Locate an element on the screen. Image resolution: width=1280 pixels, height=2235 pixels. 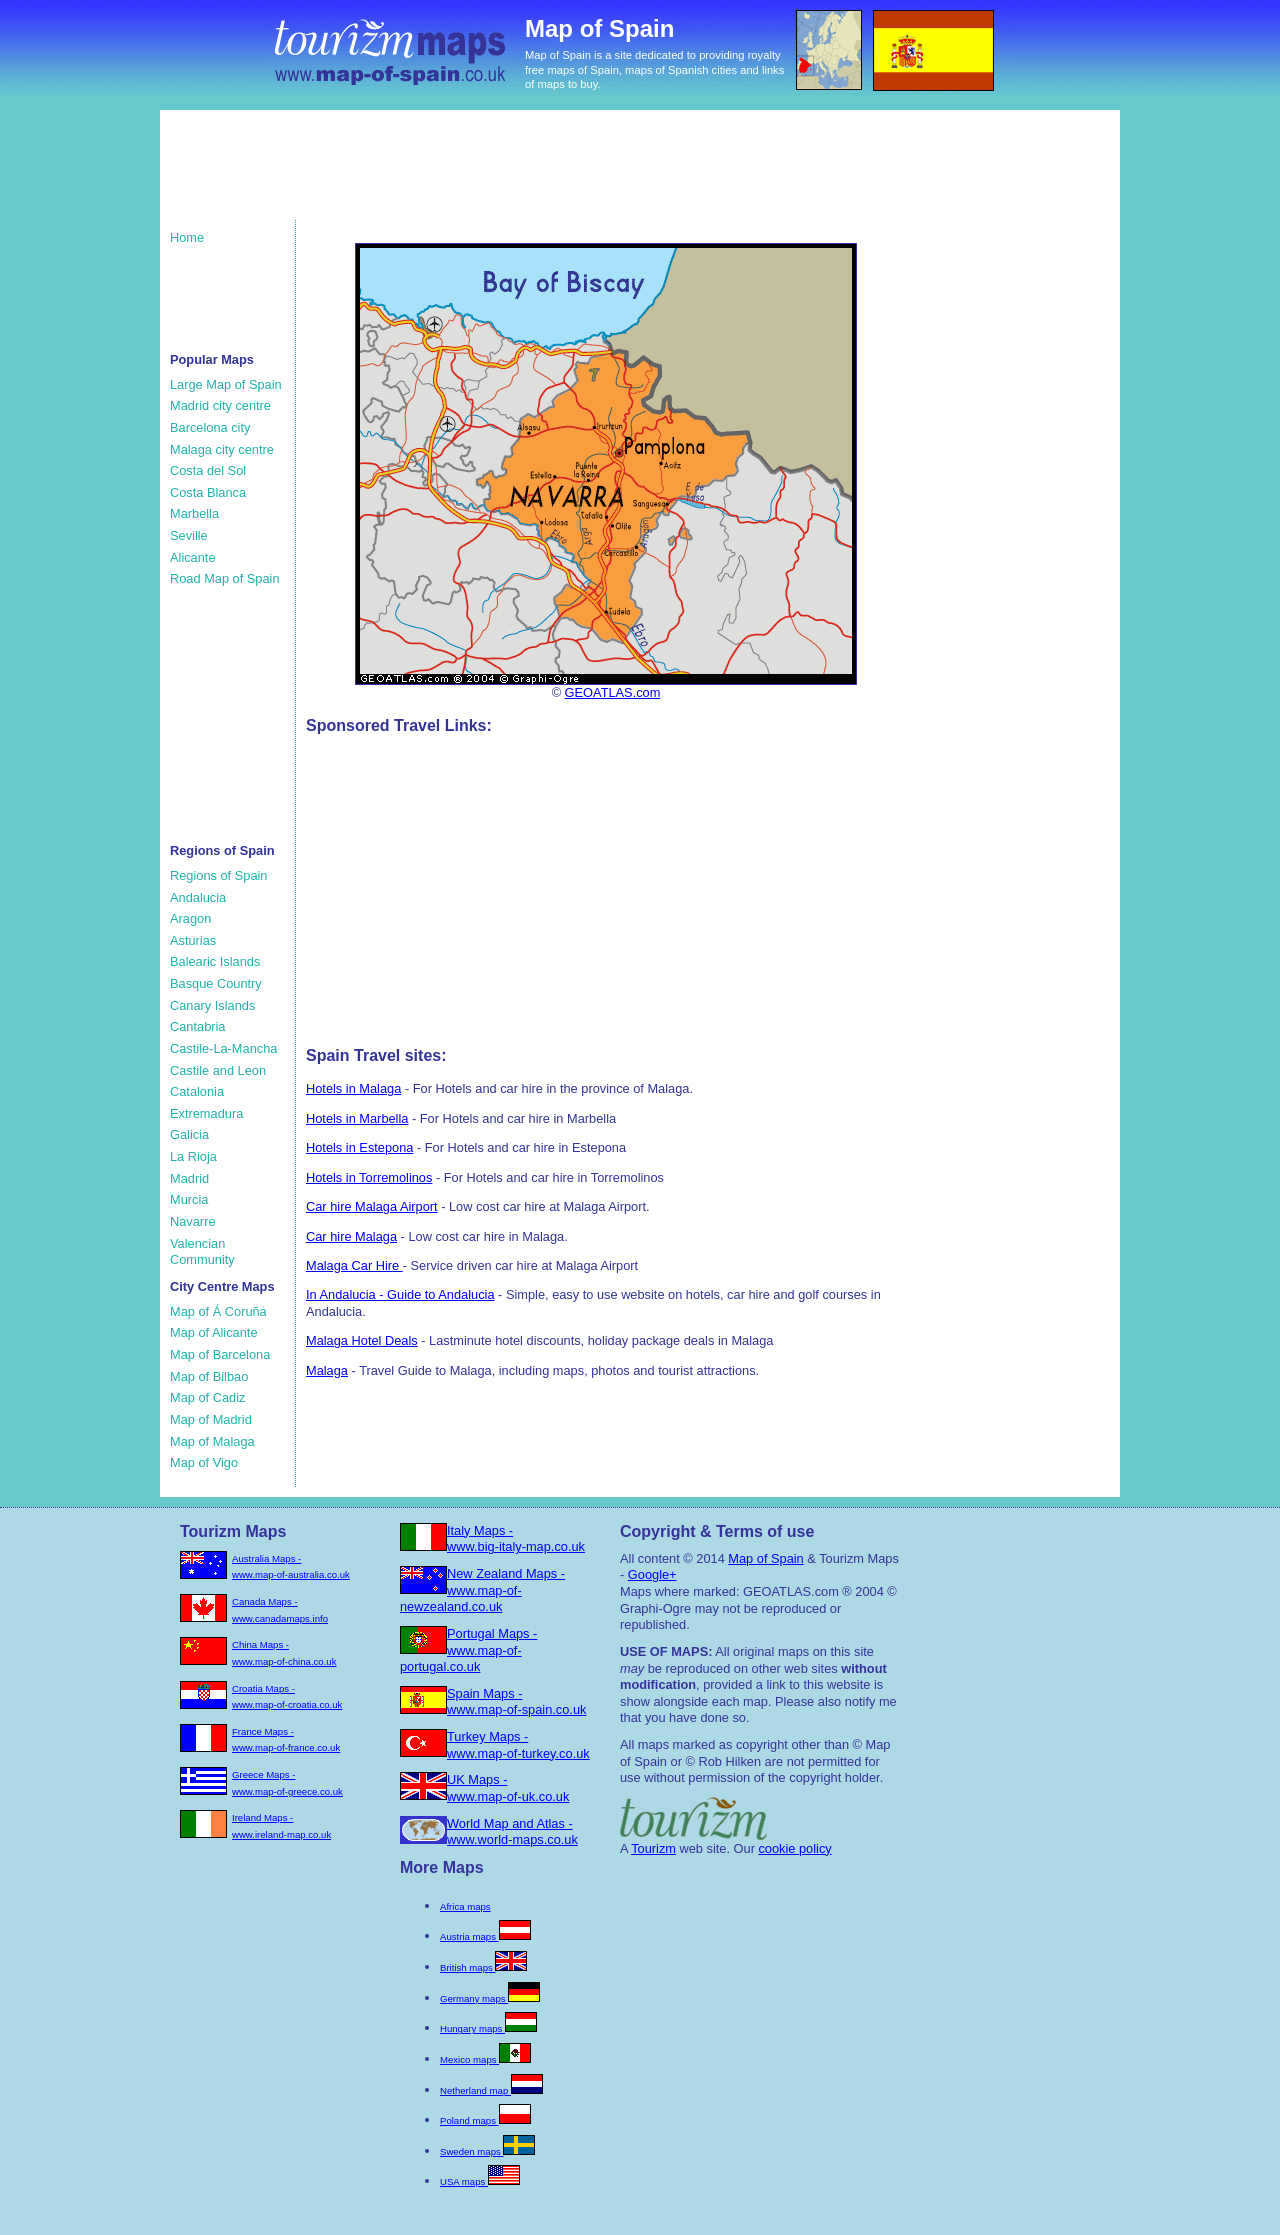
Malaga Hotel Deals is located at coordinates (362, 1340).